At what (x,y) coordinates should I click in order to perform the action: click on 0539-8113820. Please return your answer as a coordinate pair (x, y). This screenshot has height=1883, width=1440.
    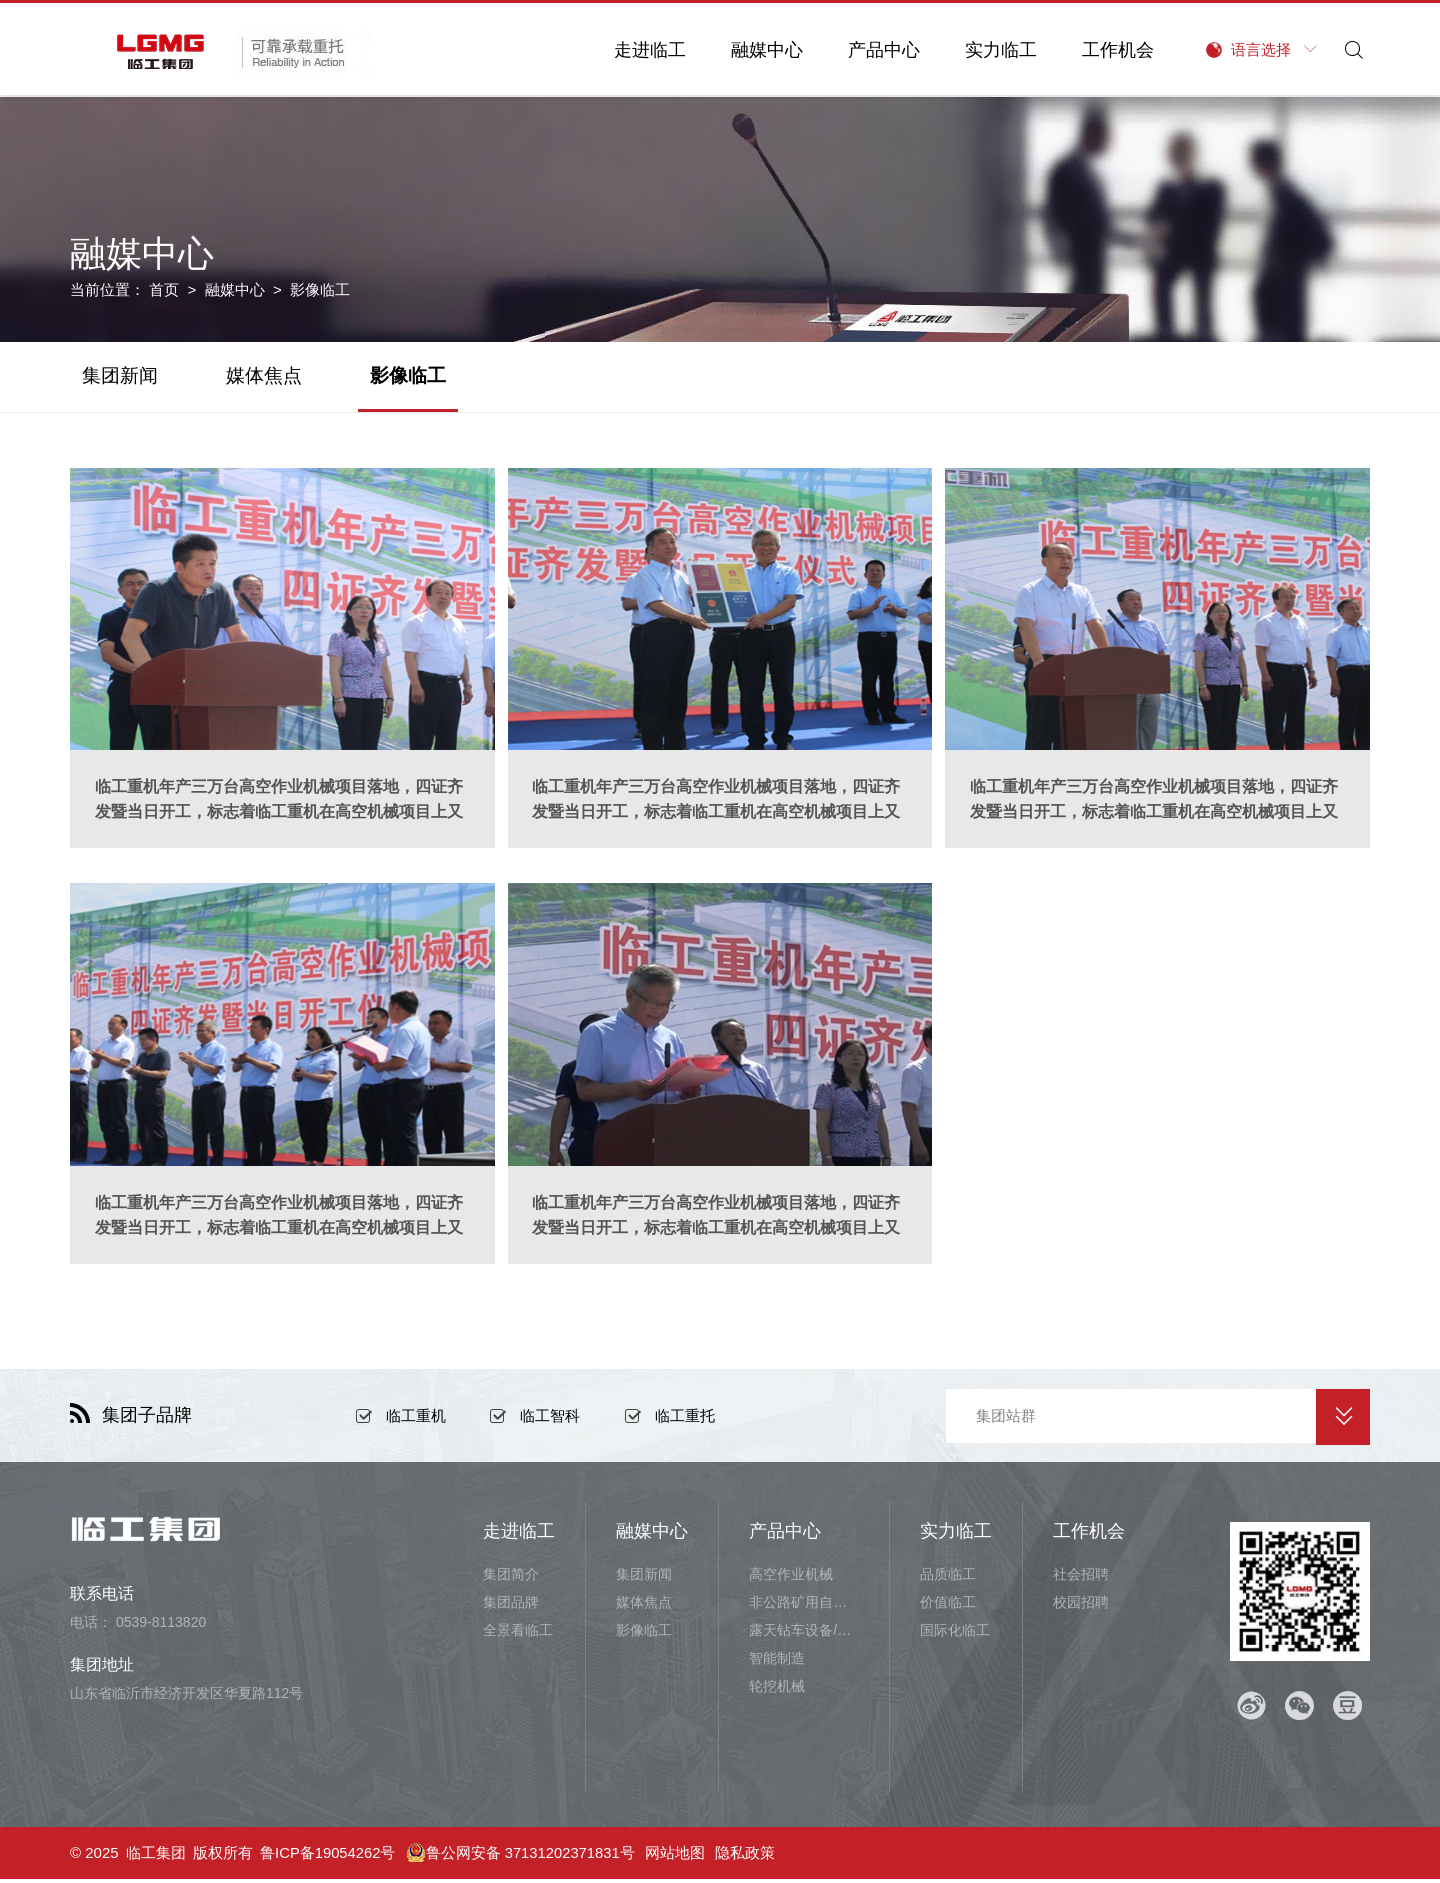
    Looking at the image, I should click on (161, 1626).